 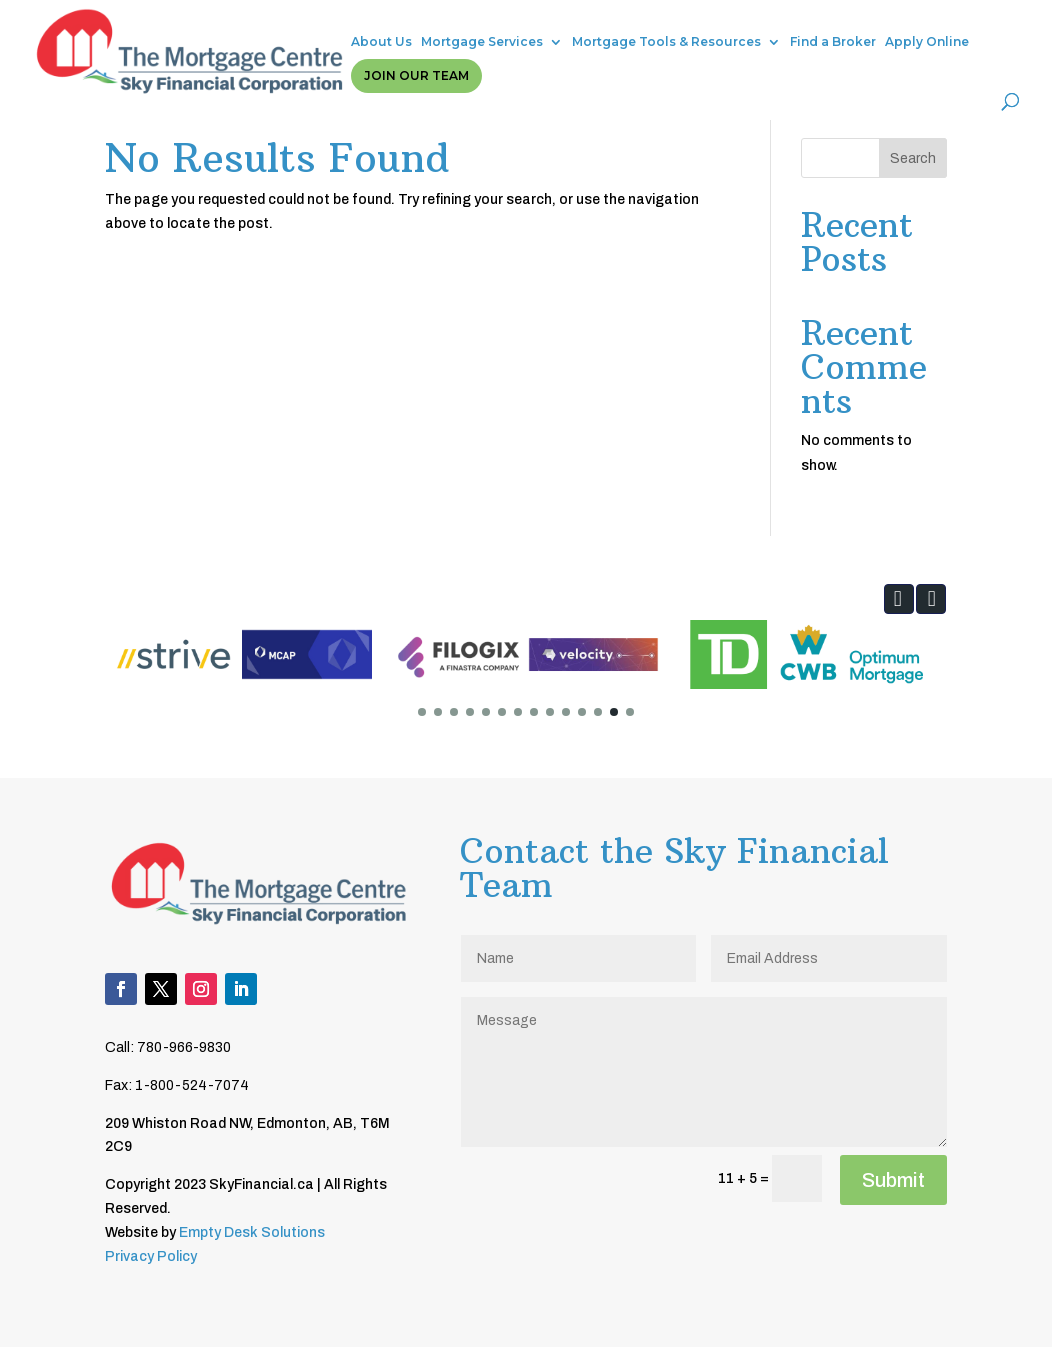 I want to click on Apply Online, so click(x=798, y=27).